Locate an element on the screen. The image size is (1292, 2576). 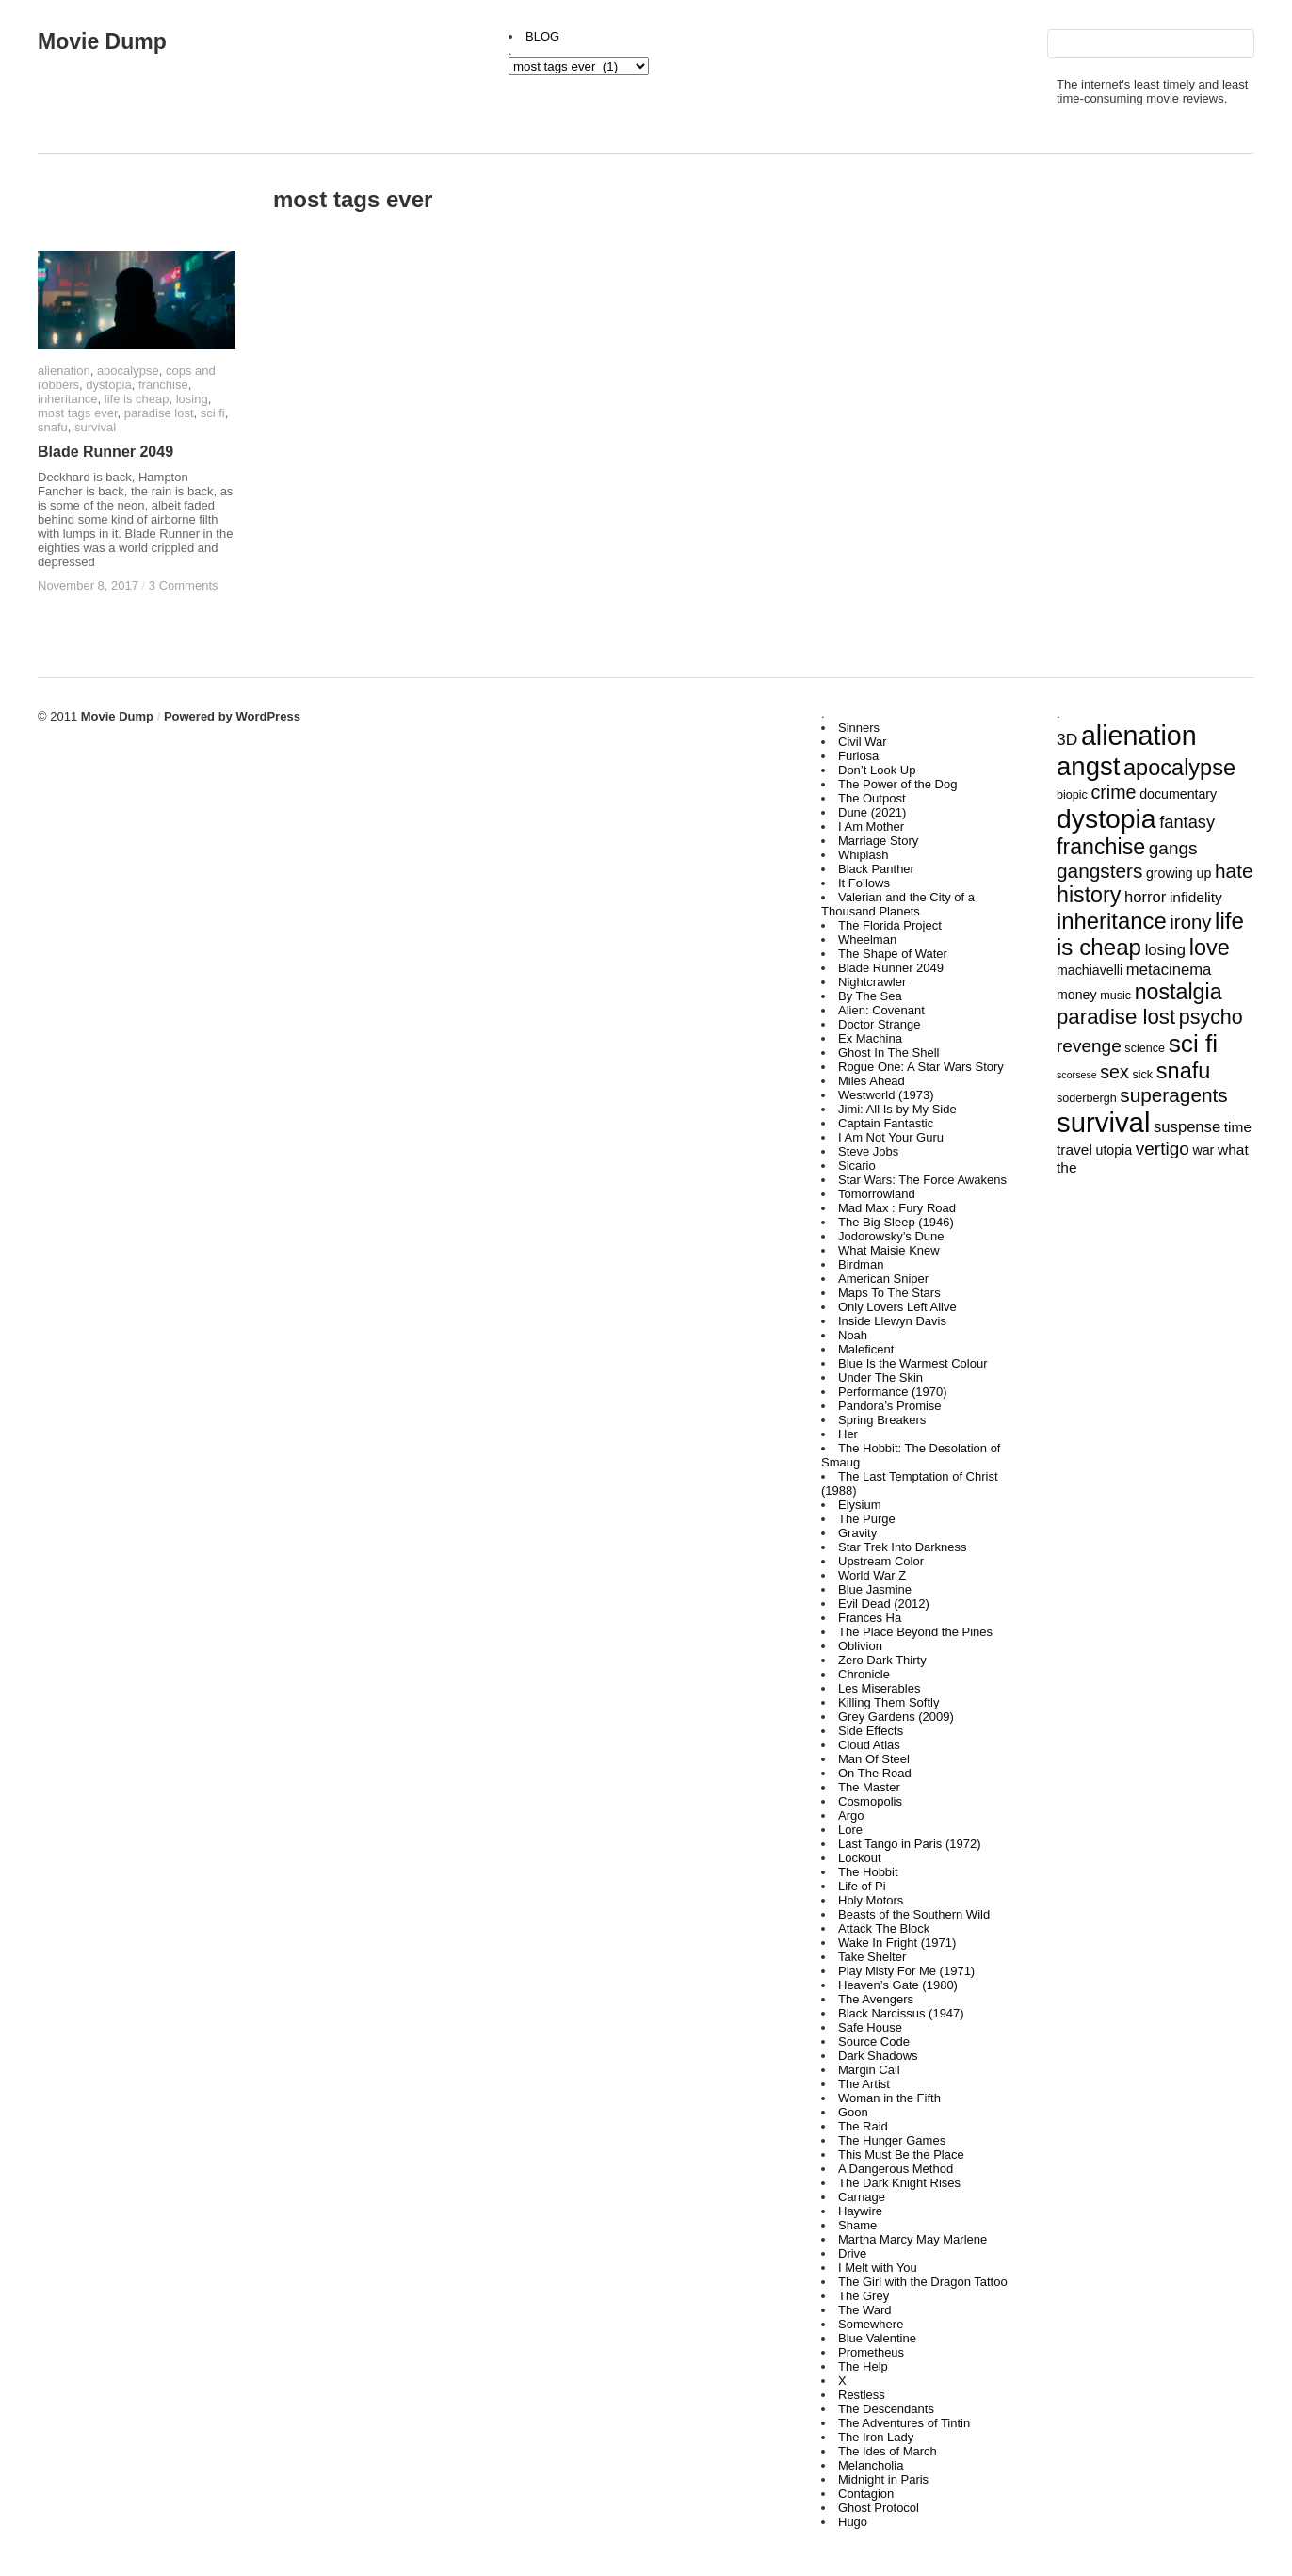
angst [angst (33 items)] is located at coordinates (1088, 766).